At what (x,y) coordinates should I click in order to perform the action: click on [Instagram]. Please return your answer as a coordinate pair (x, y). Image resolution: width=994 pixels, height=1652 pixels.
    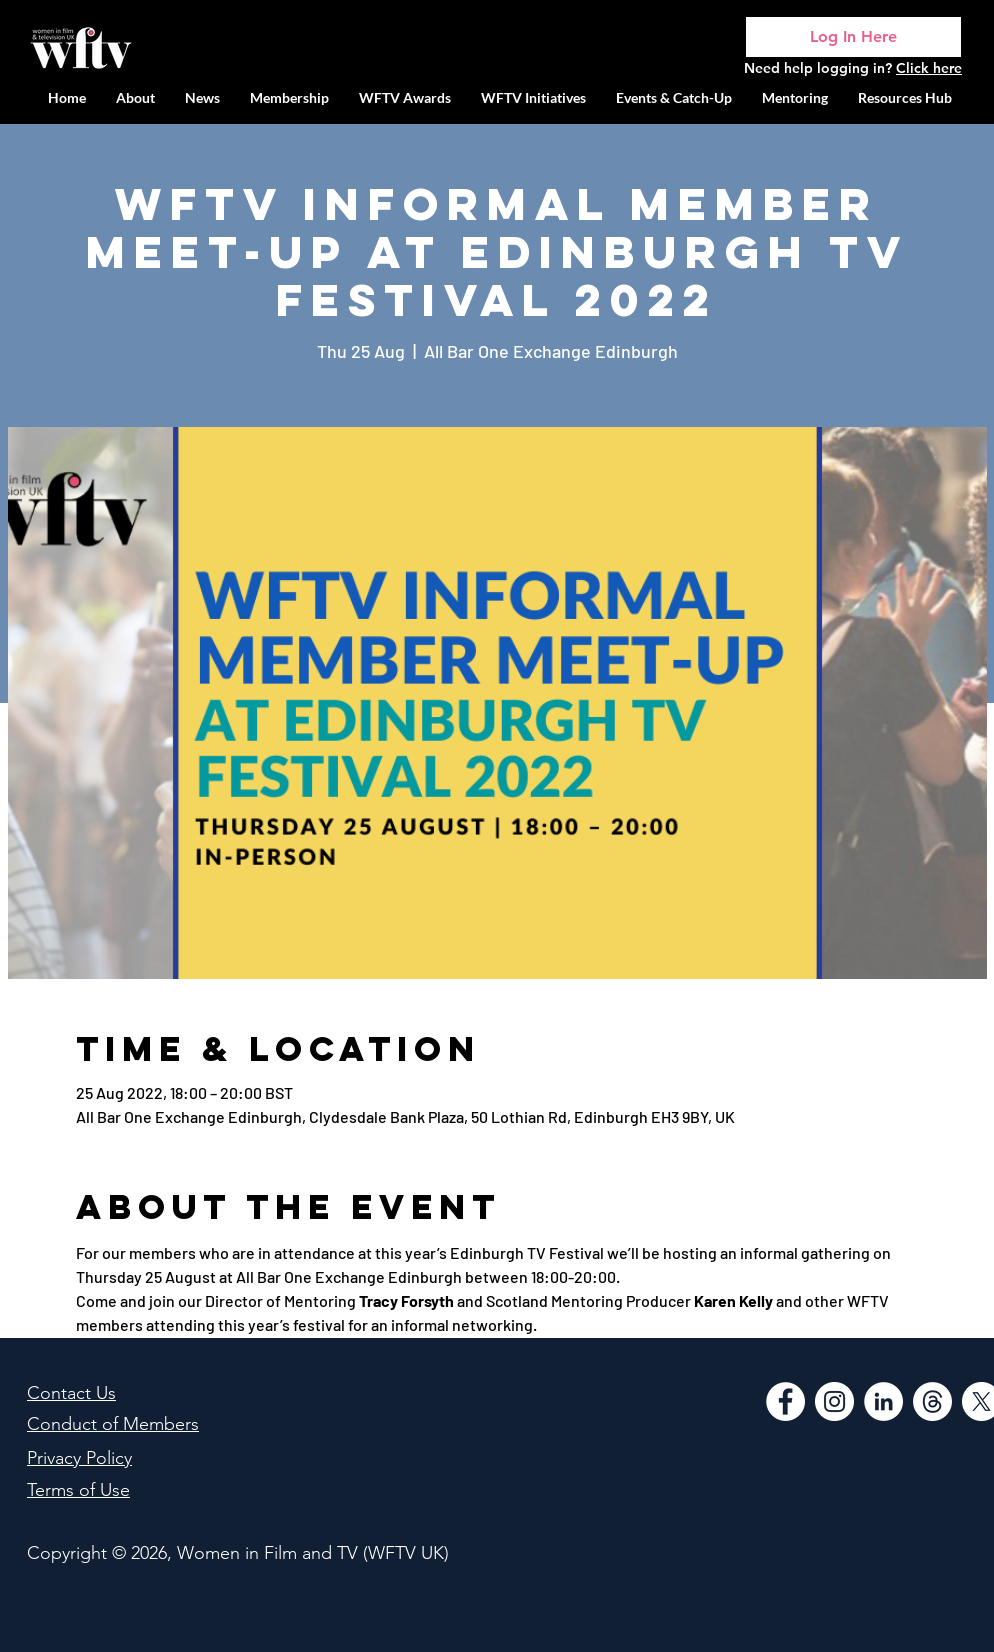
    Looking at the image, I should click on (834, 1401).